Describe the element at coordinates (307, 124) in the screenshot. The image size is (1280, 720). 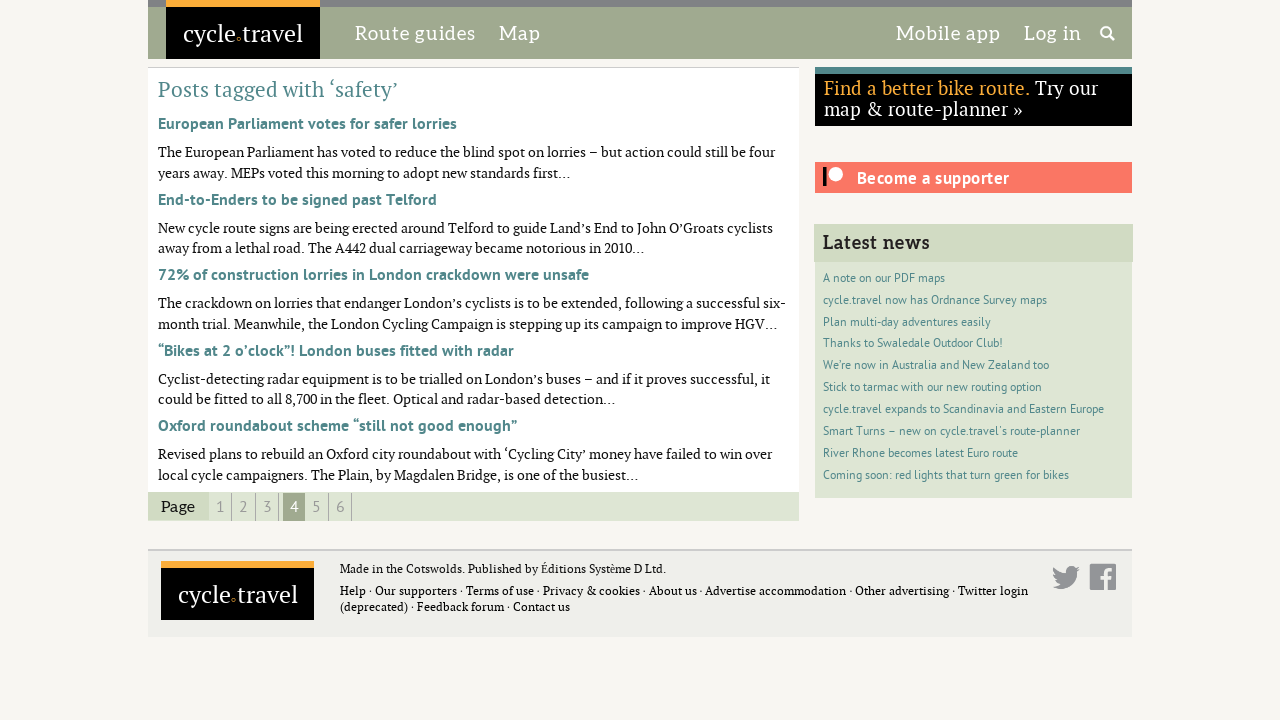
I see `European Parliament votes for safer lorries` at that location.